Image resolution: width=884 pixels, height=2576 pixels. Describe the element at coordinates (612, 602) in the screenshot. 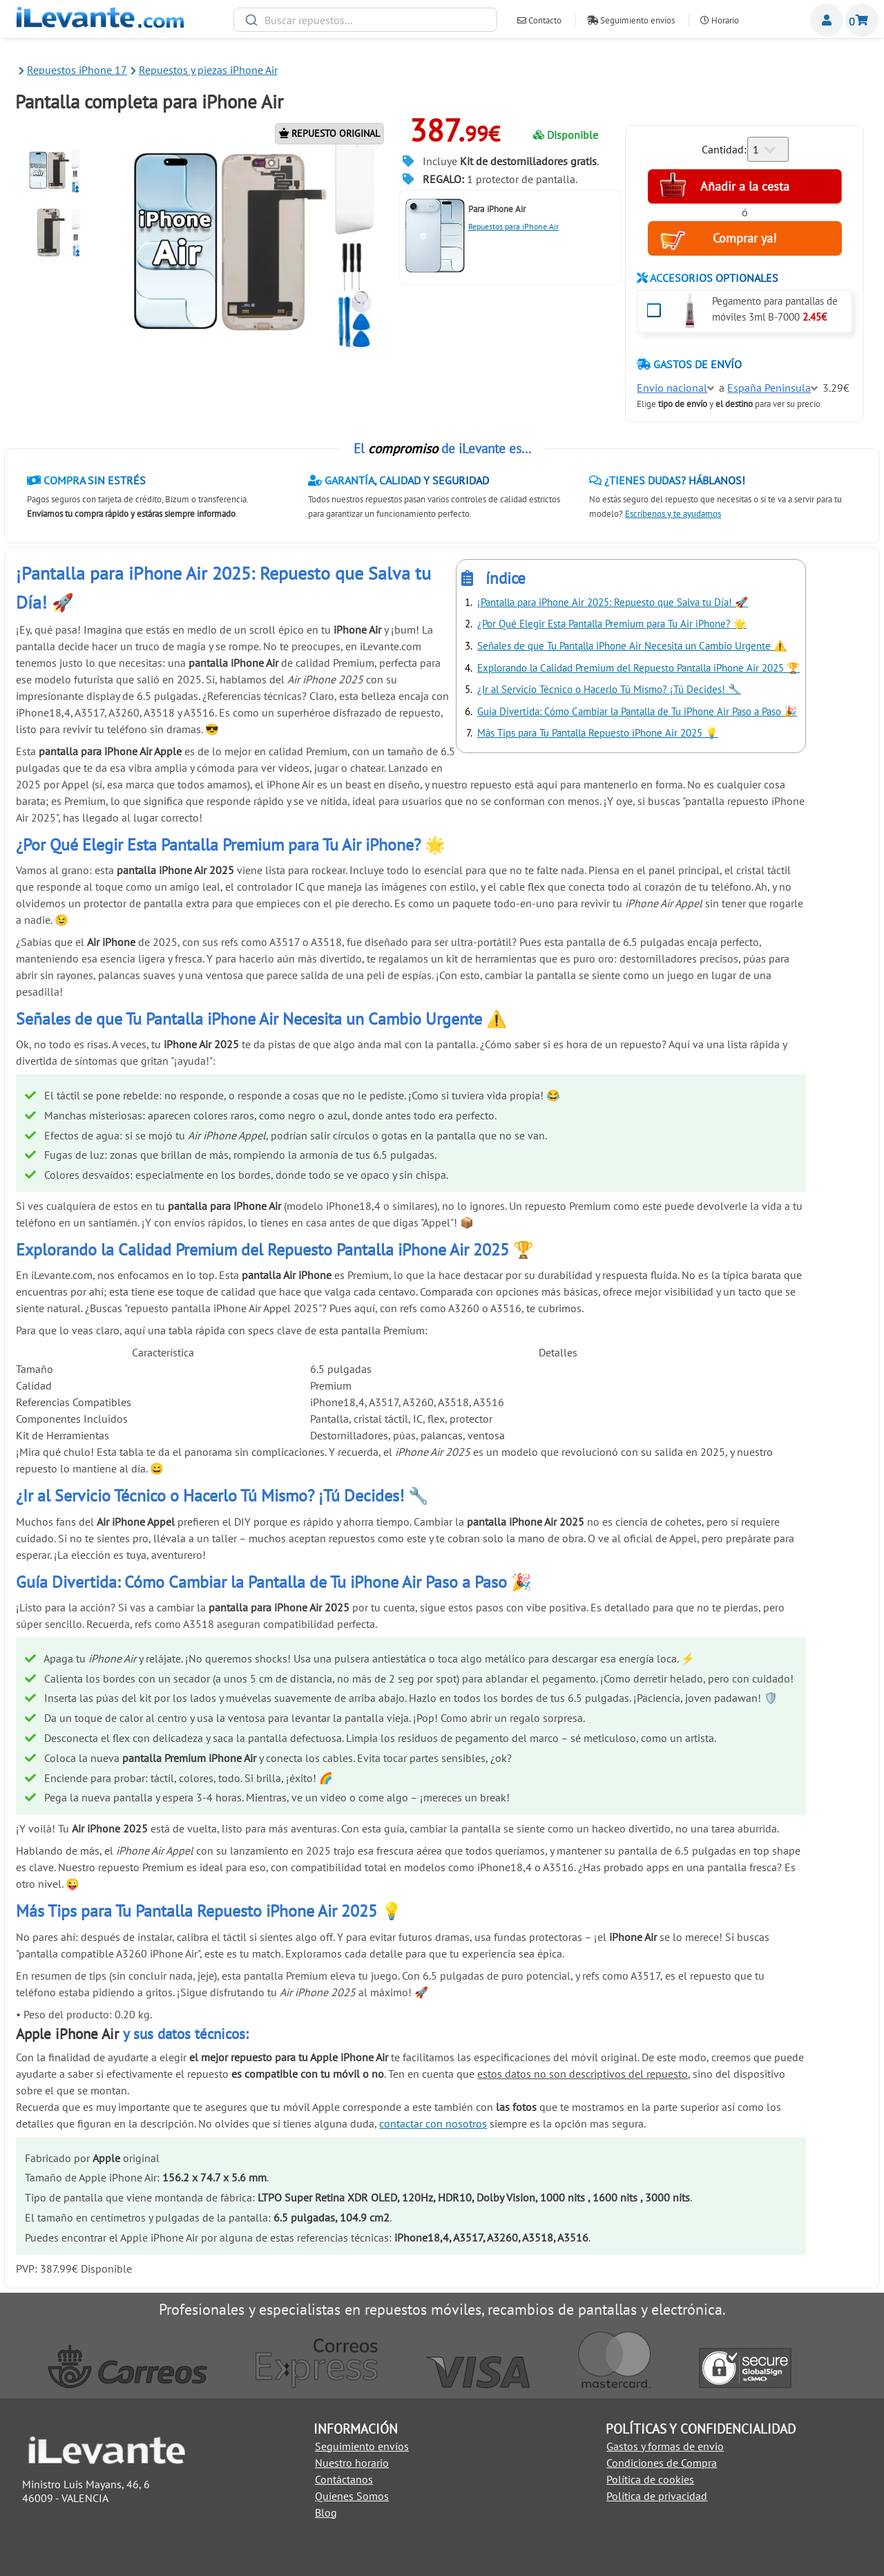

I see `¡Pantalla para iPhone Air 2025: Repuesto que Salva tu Día! 🚀` at that location.